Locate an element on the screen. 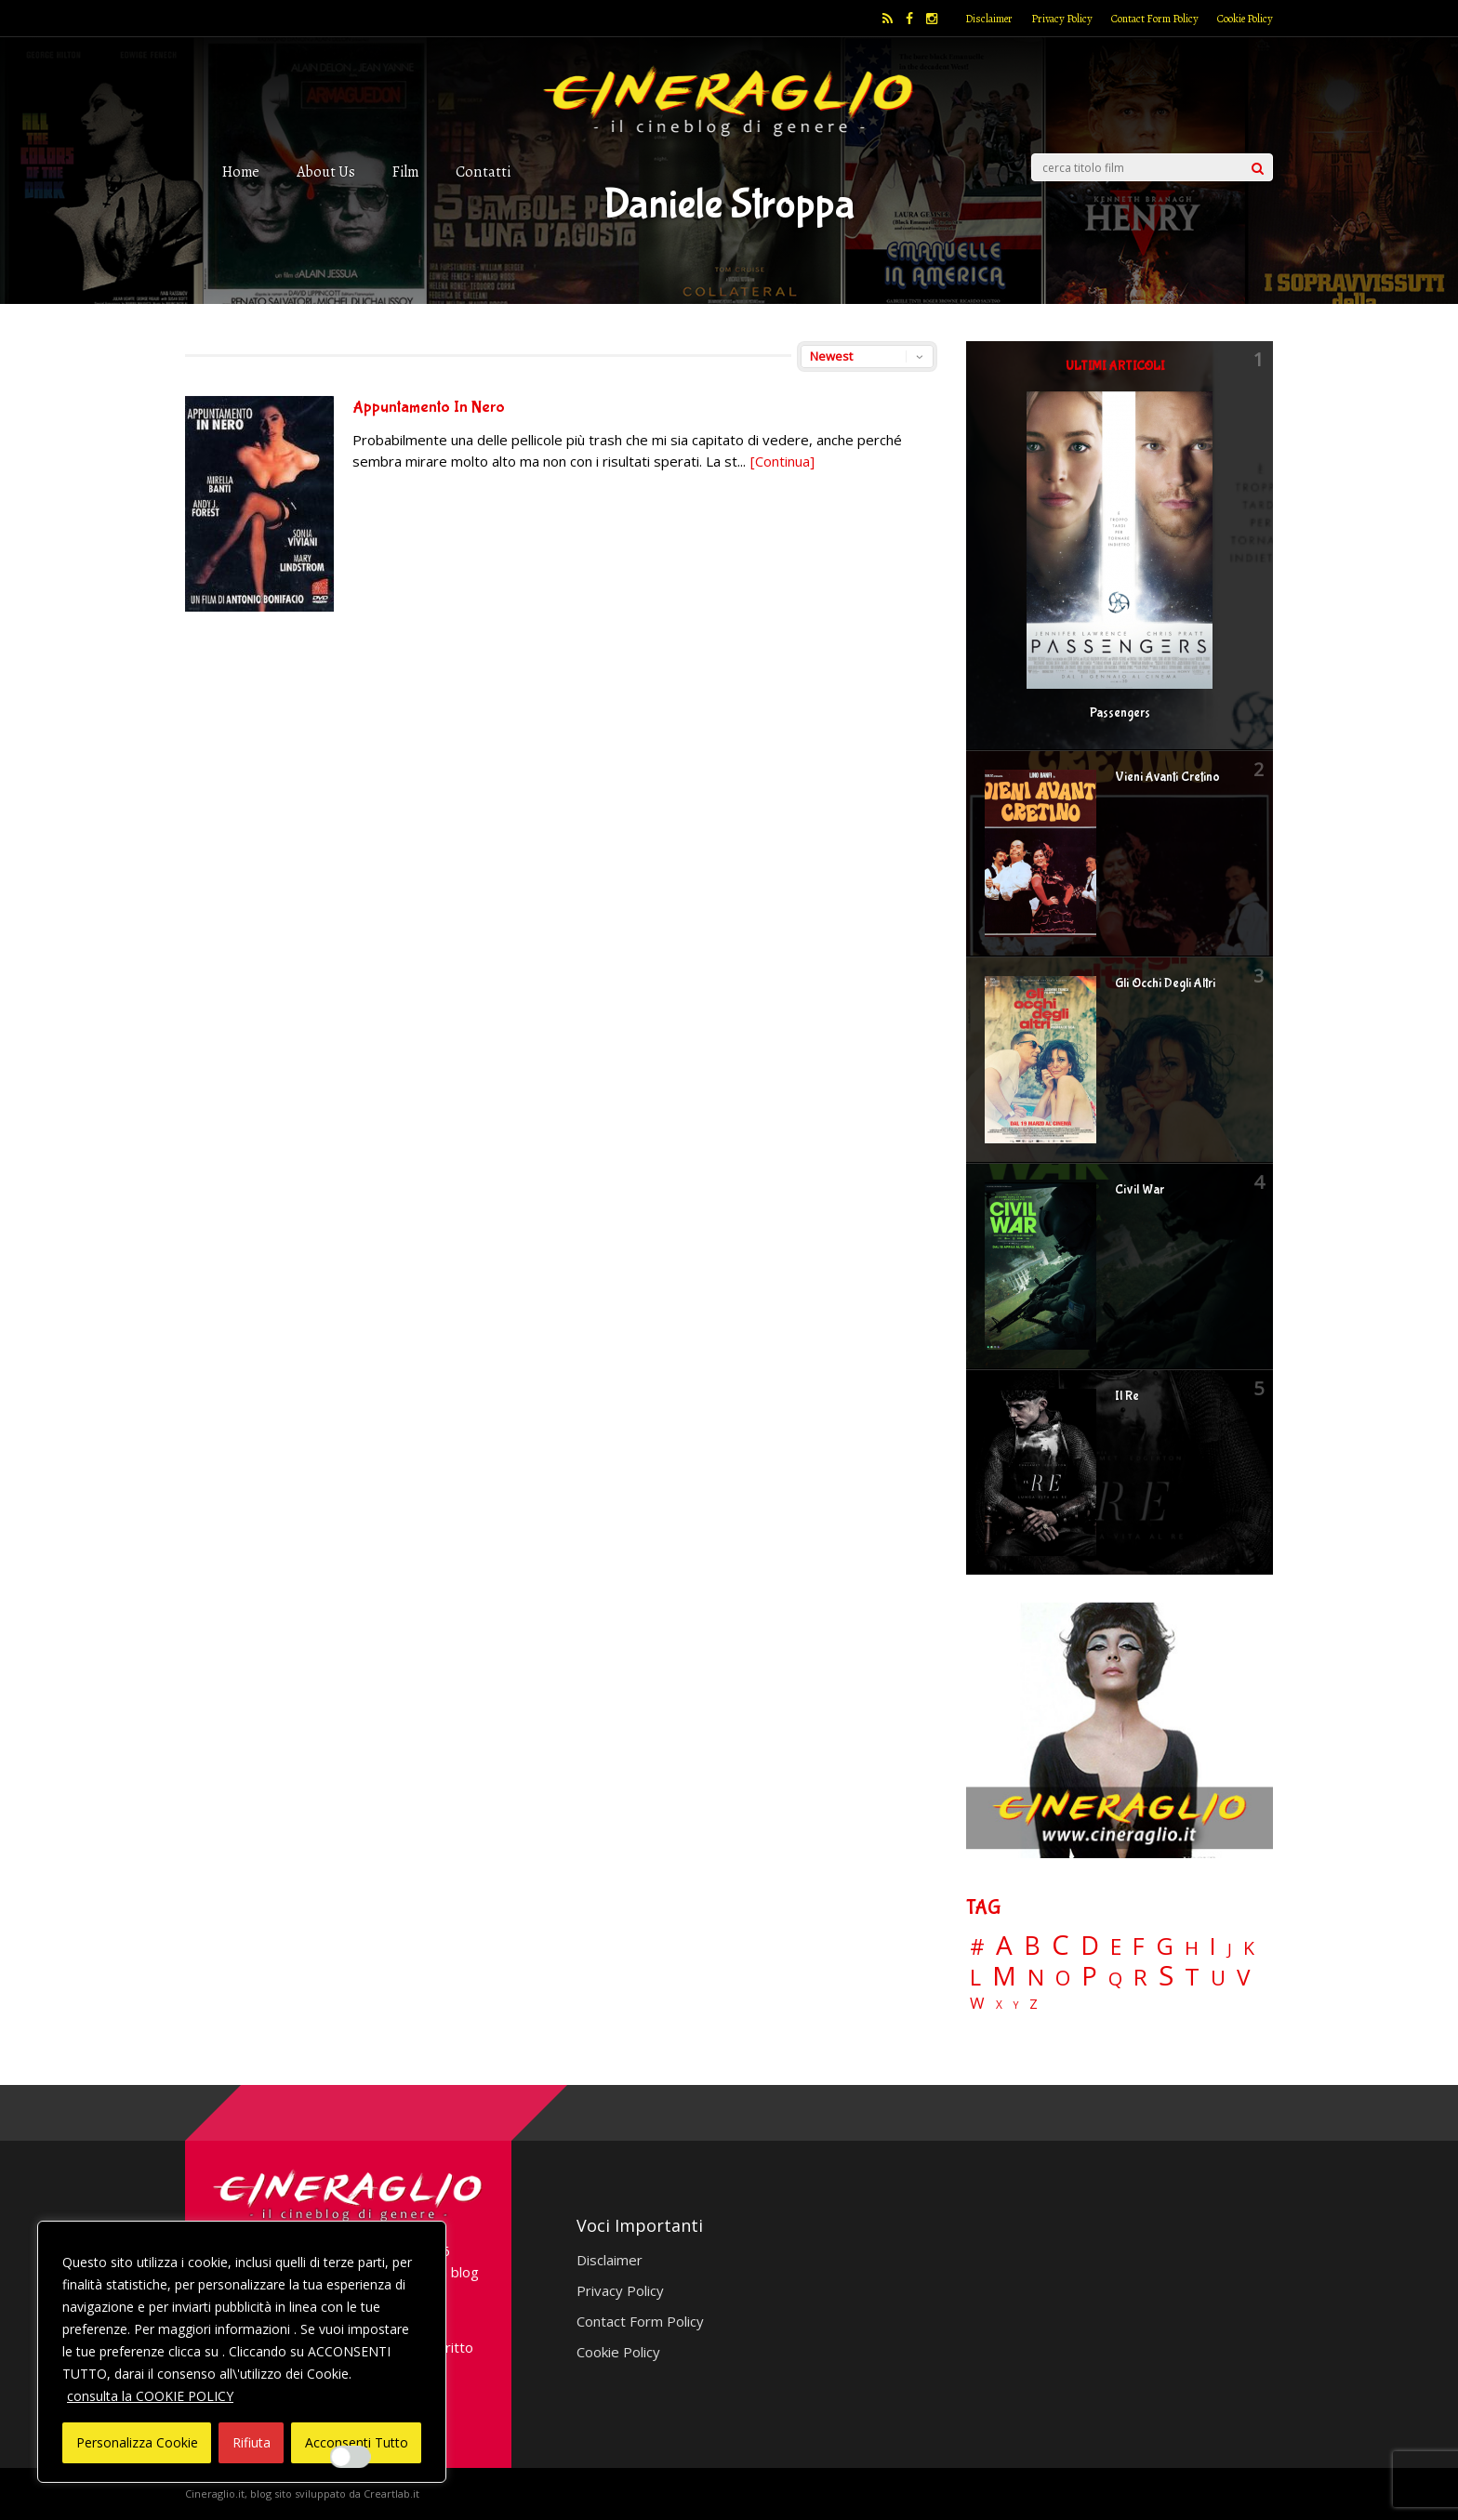 This screenshot has height=2520, width=1458. Personalizza Cookie is located at coordinates (137, 2442).